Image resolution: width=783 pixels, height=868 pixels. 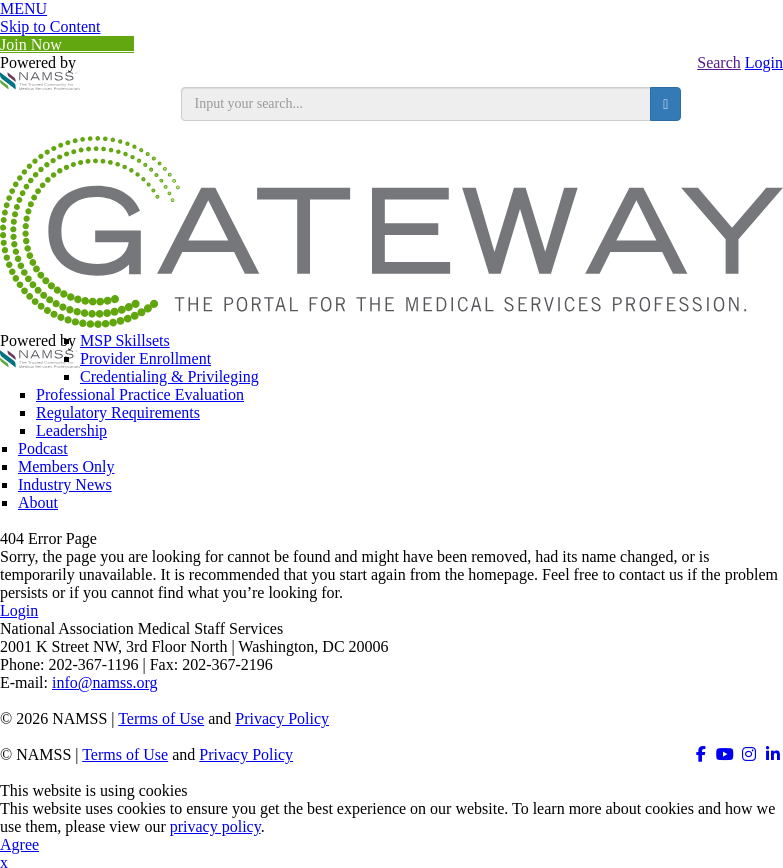 I want to click on Terms of Use, so click(x=161, y=718).